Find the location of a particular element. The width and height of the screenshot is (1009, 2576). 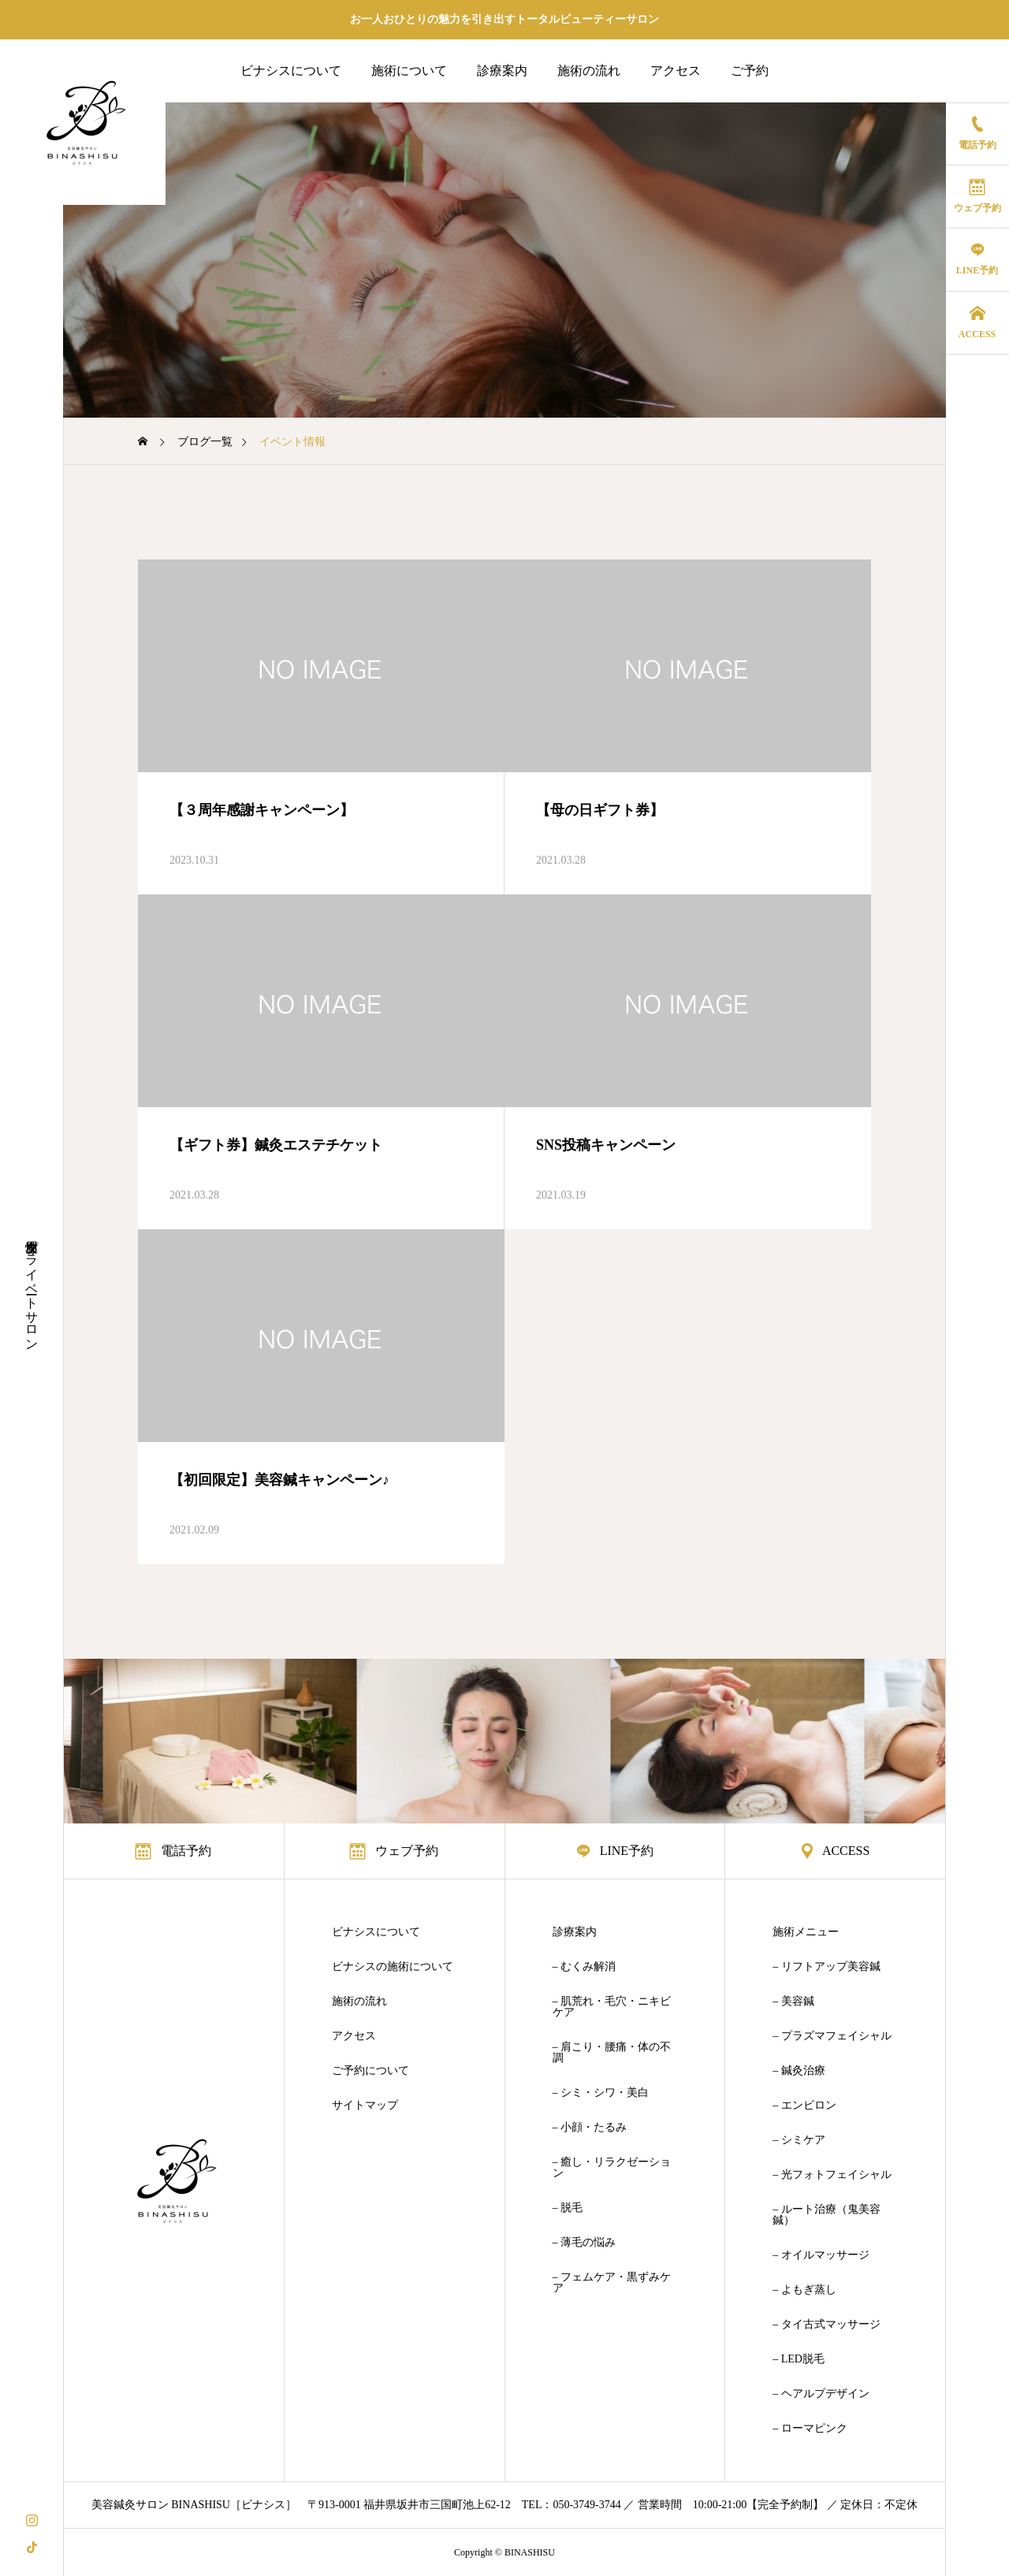

施術メニュー is located at coordinates (806, 1932).